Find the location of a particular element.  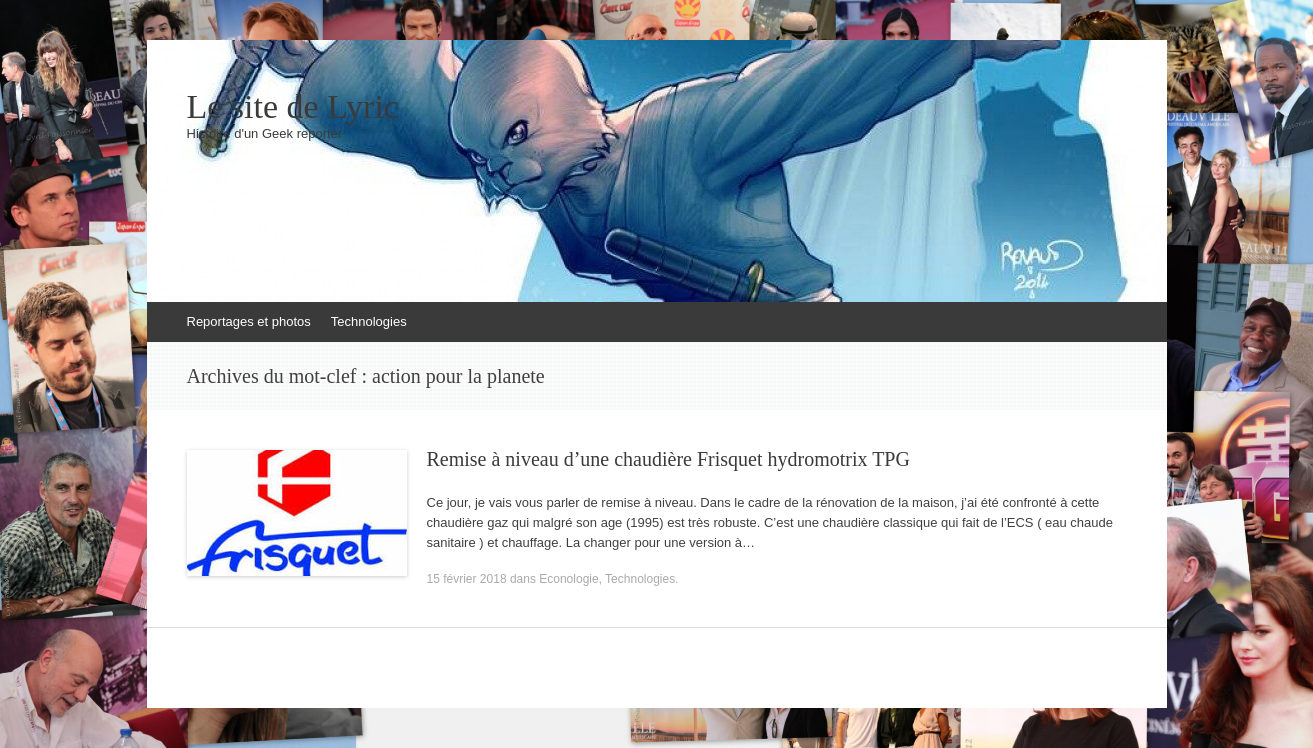

Remise à niveau d’une chaudière Frisquet hydromotrix TPG is located at coordinates (668, 459).